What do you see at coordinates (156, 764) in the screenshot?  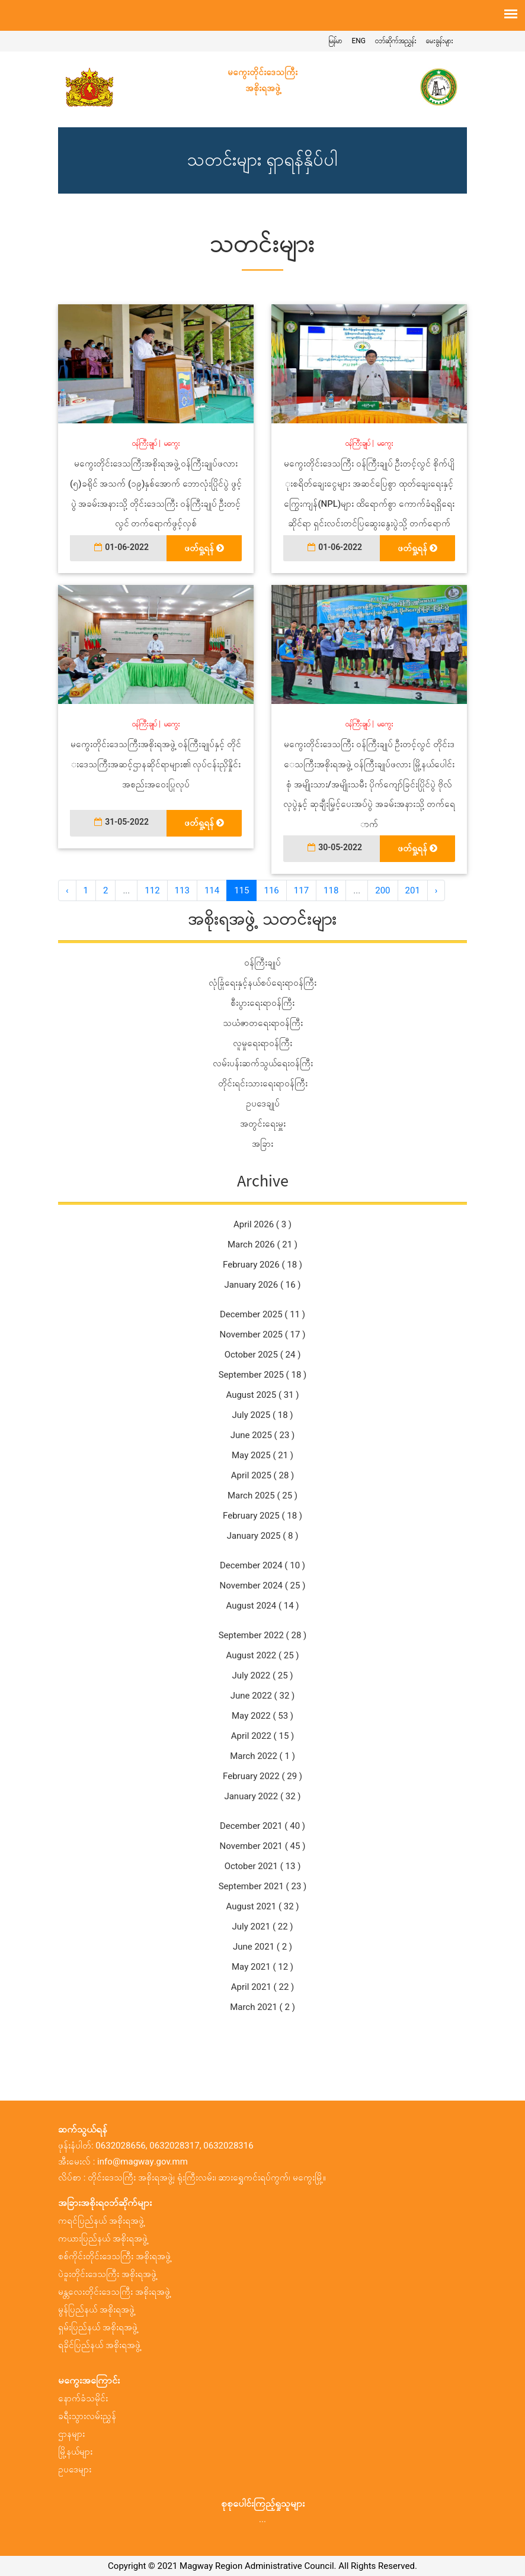 I see `မကွေးတိုင်းဒေသကြီးအစိုးရအဖွဲ့ ဝန်ကြီးချုပ်နှင့် တိုင်းဒေသကြီးအဆင့်ဌာနဆိုင်ရာများ၏ လုပ်ငန်းညှိနှိုင်း အစည်းအဝေးပြုလုပ်` at bounding box center [156, 764].